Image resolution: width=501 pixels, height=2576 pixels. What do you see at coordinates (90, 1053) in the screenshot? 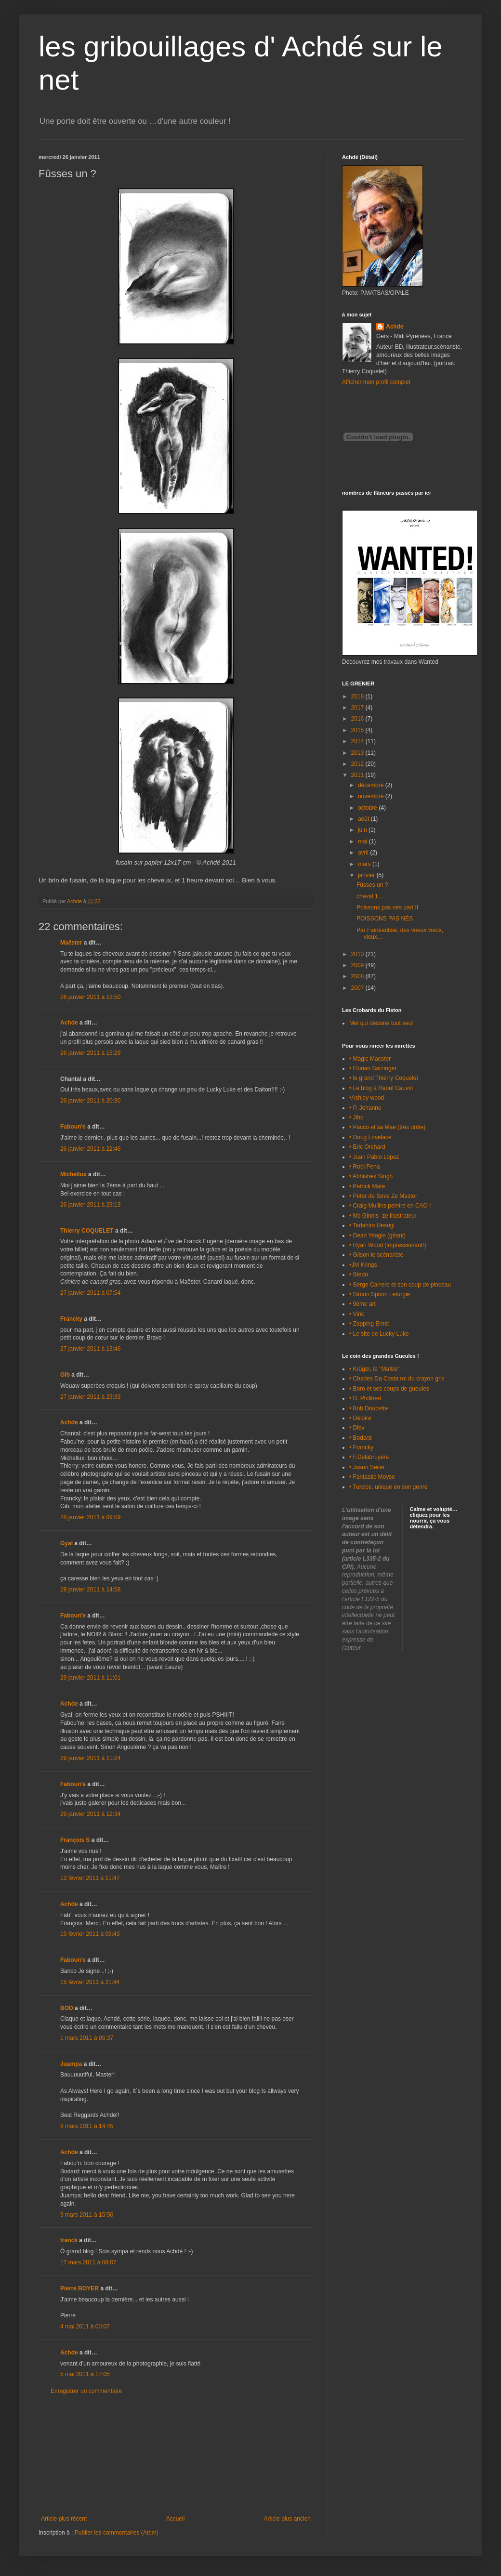
I see `26 janvier 2011 à 15:29` at bounding box center [90, 1053].